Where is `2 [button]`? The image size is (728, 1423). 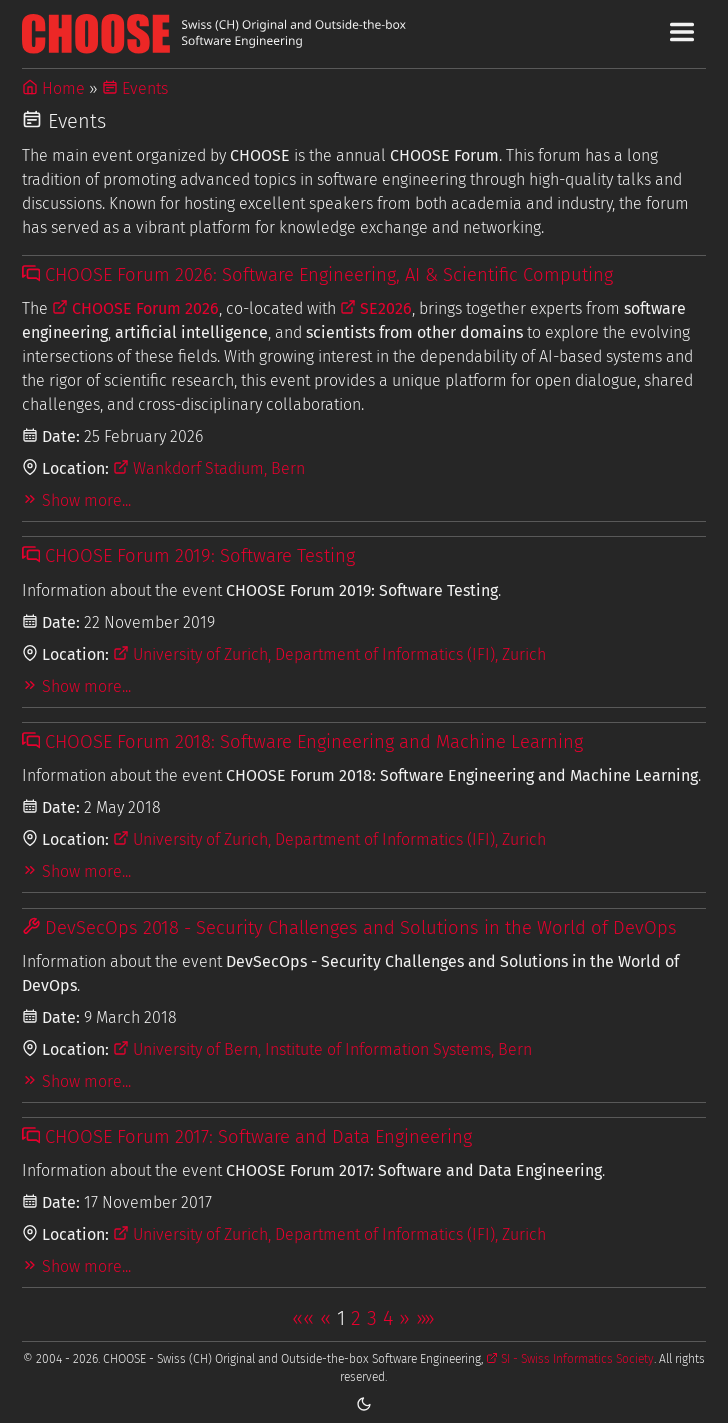 2 [button] is located at coordinates (356, 1318).